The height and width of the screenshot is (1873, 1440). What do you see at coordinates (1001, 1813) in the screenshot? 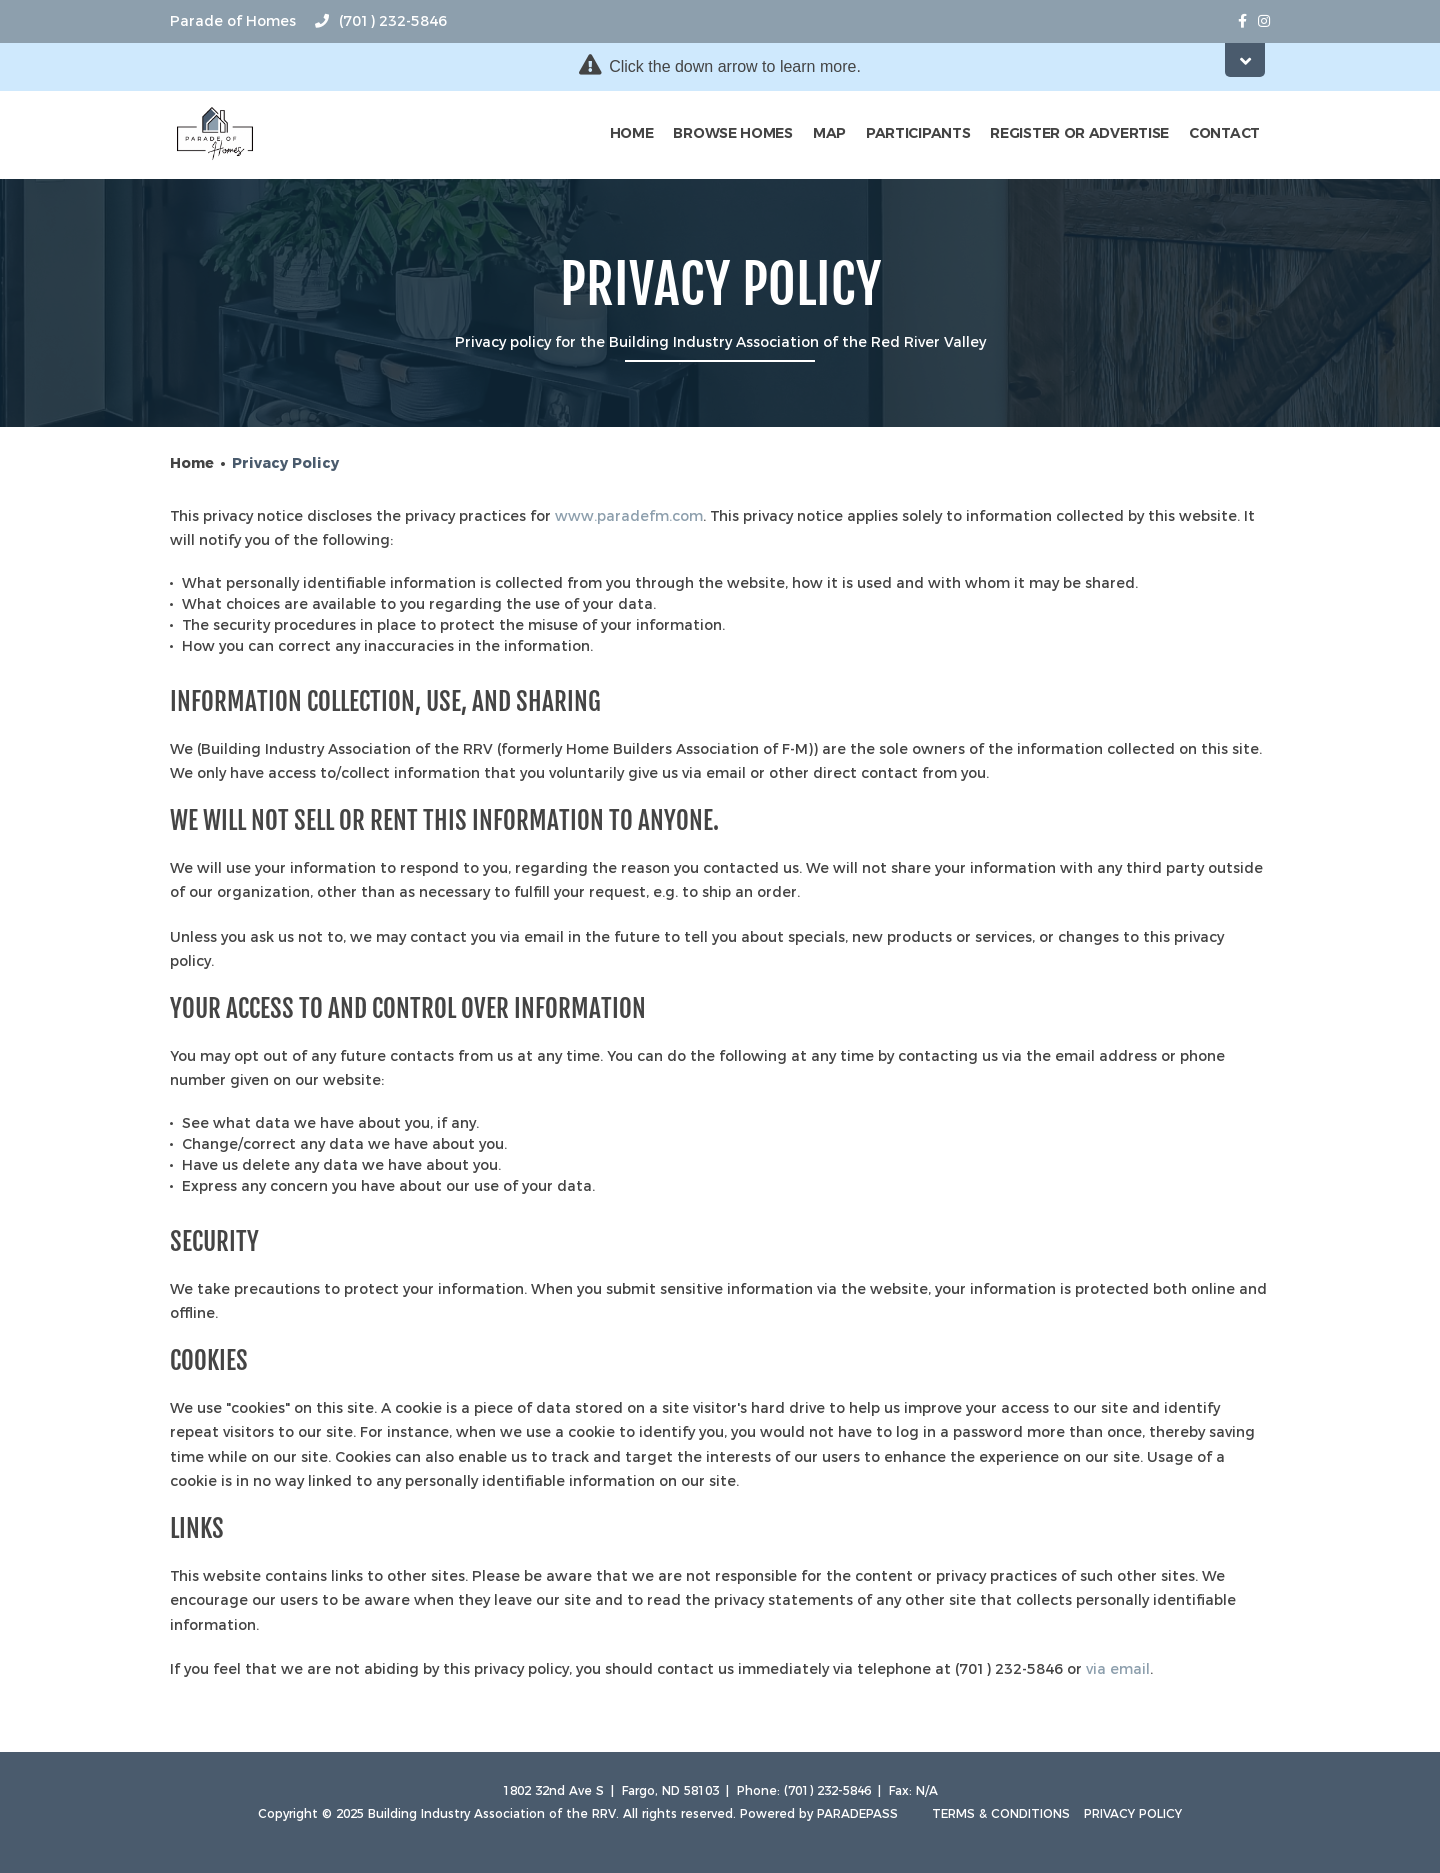
I see `Terms & Conditions` at bounding box center [1001, 1813].